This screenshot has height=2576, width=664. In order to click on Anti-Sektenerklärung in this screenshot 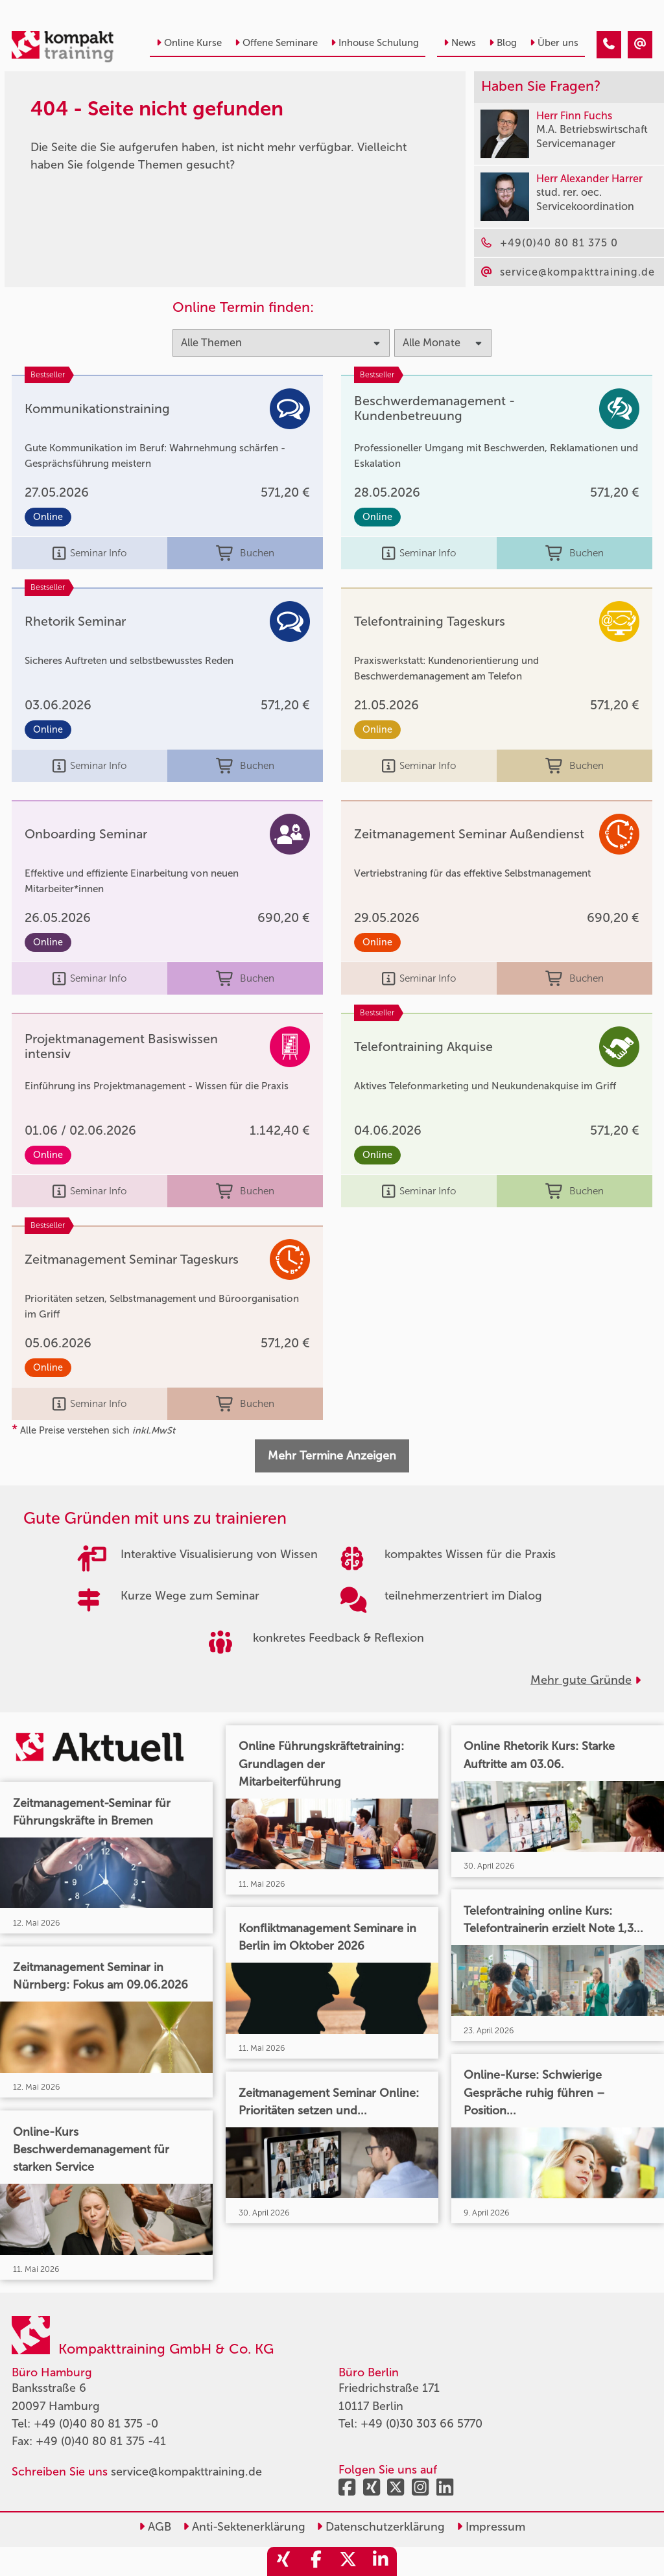, I will do `click(244, 2527)`.